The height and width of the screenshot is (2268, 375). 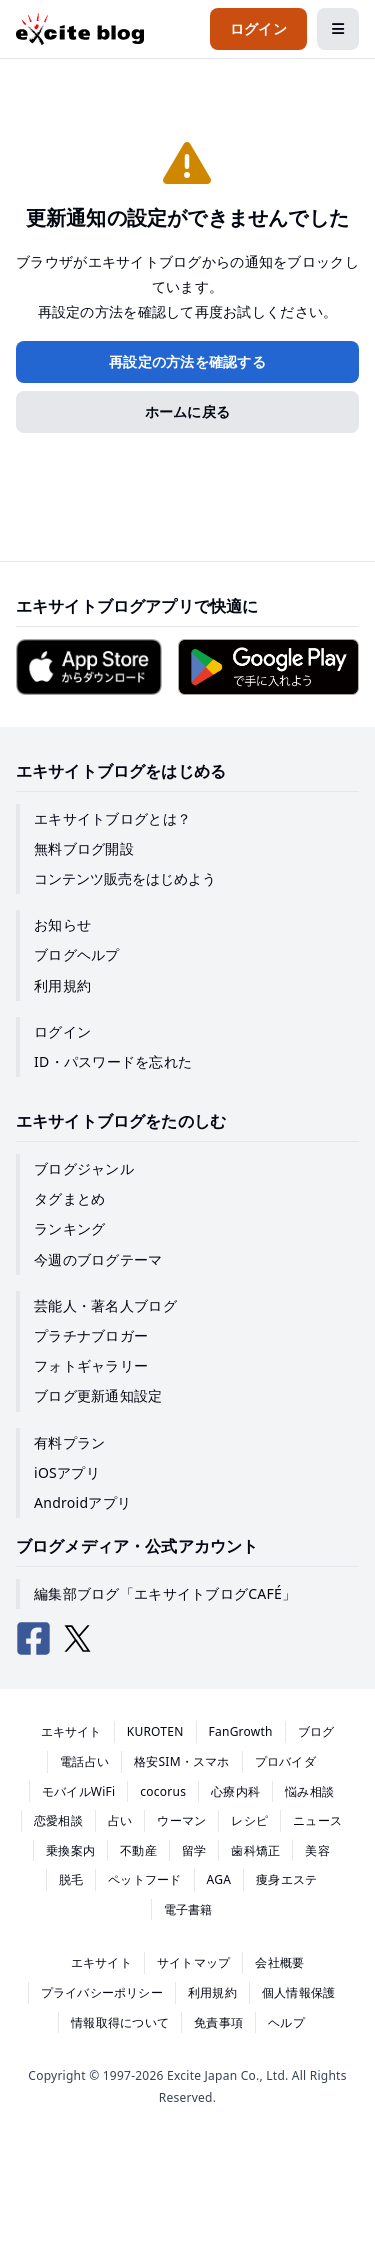 I want to click on プロバイダ, so click(x=285, y=1761).